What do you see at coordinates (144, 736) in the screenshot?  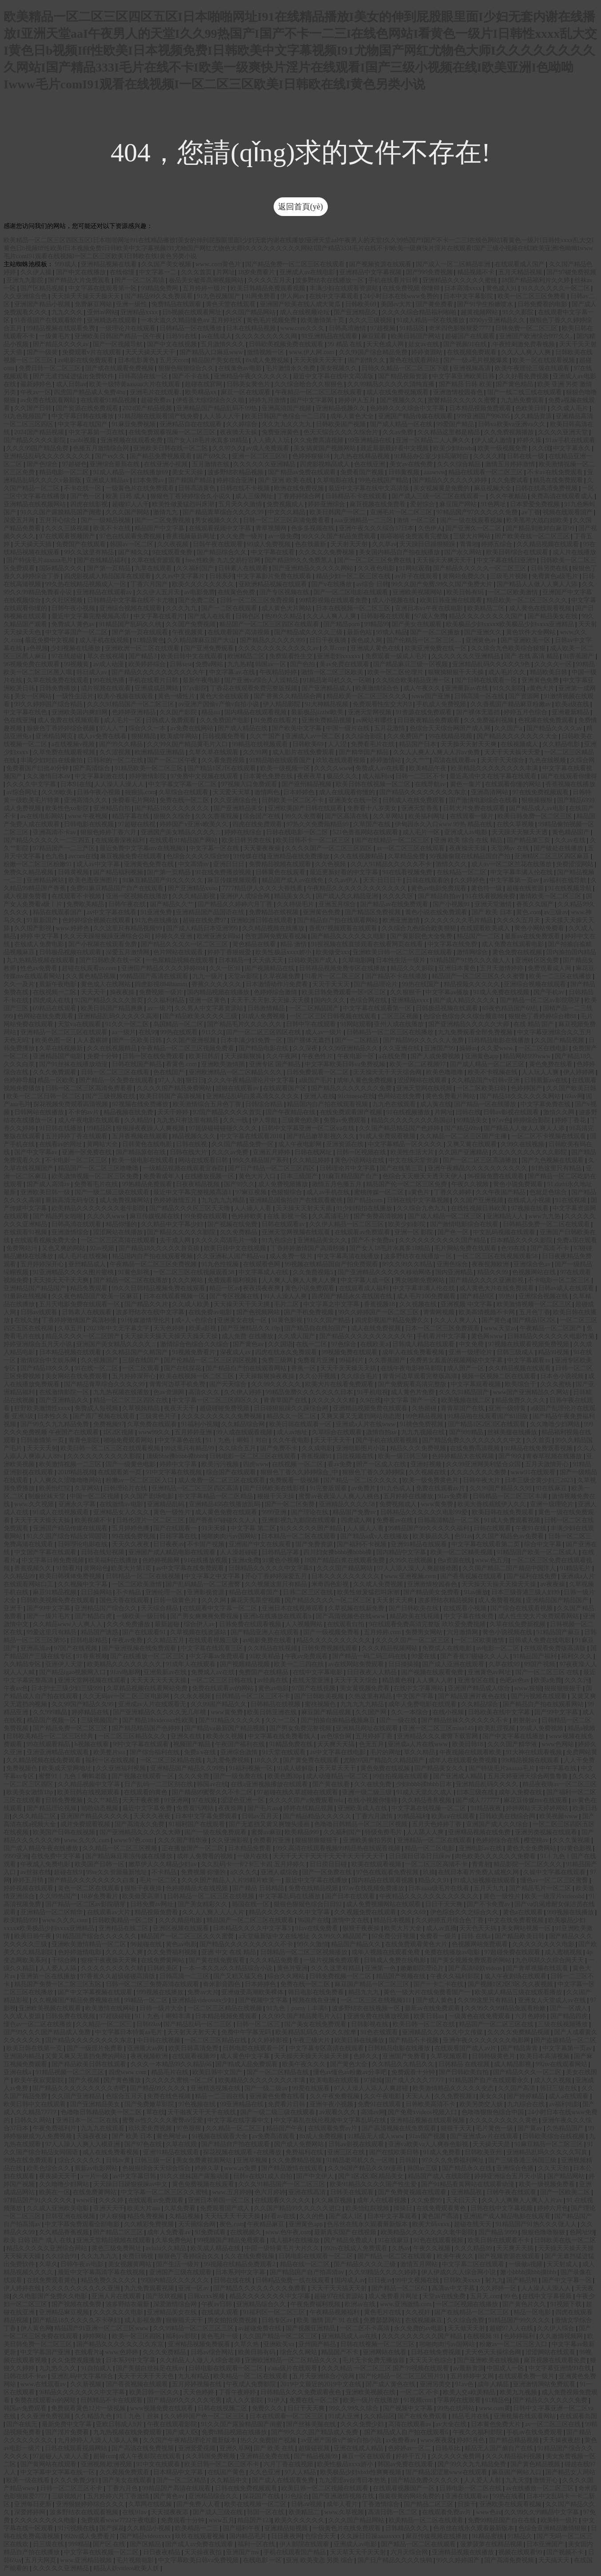 I see `狠狠精品` at bounding box center [144, 736].